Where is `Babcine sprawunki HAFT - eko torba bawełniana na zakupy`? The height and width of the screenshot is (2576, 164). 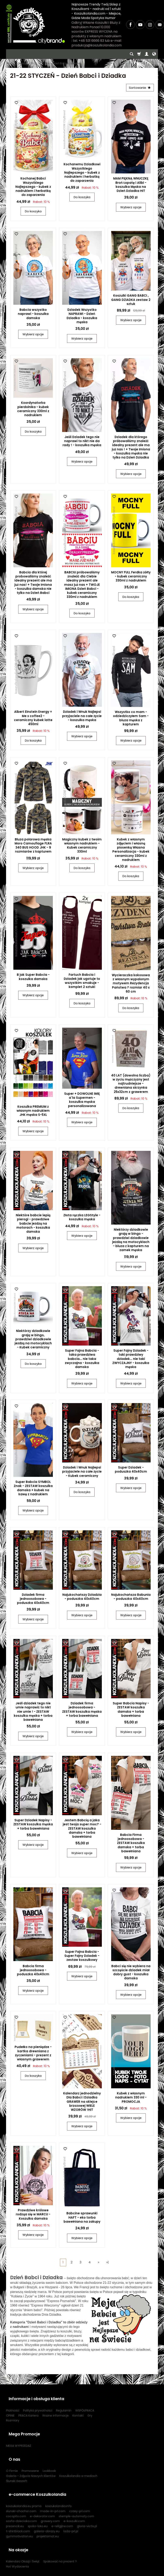 Babcine sprawunki HAFT - eko torba bawełniana na zakupy is located at coordinates (82, 2219).